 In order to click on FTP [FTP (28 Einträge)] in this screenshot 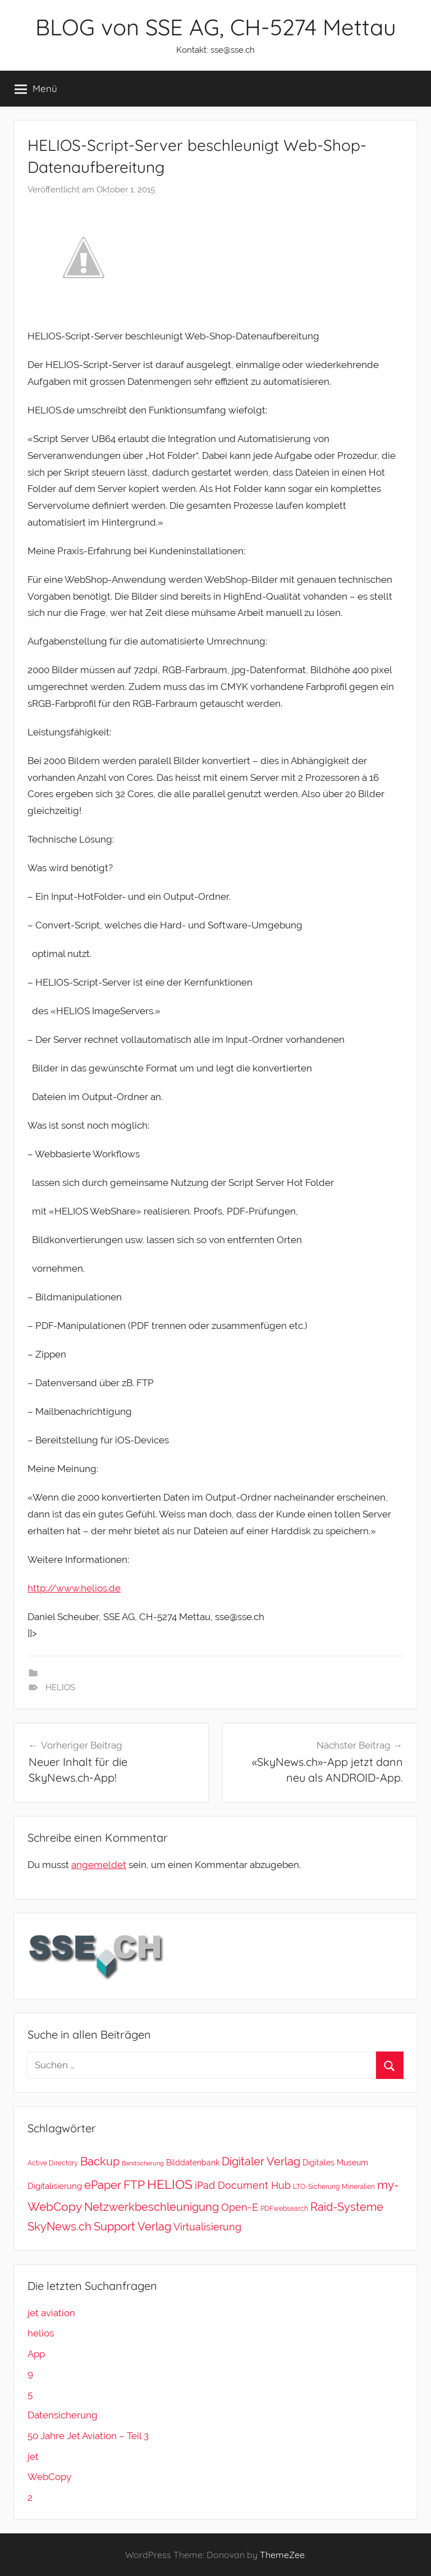, I will do `click(134, 2185)`.